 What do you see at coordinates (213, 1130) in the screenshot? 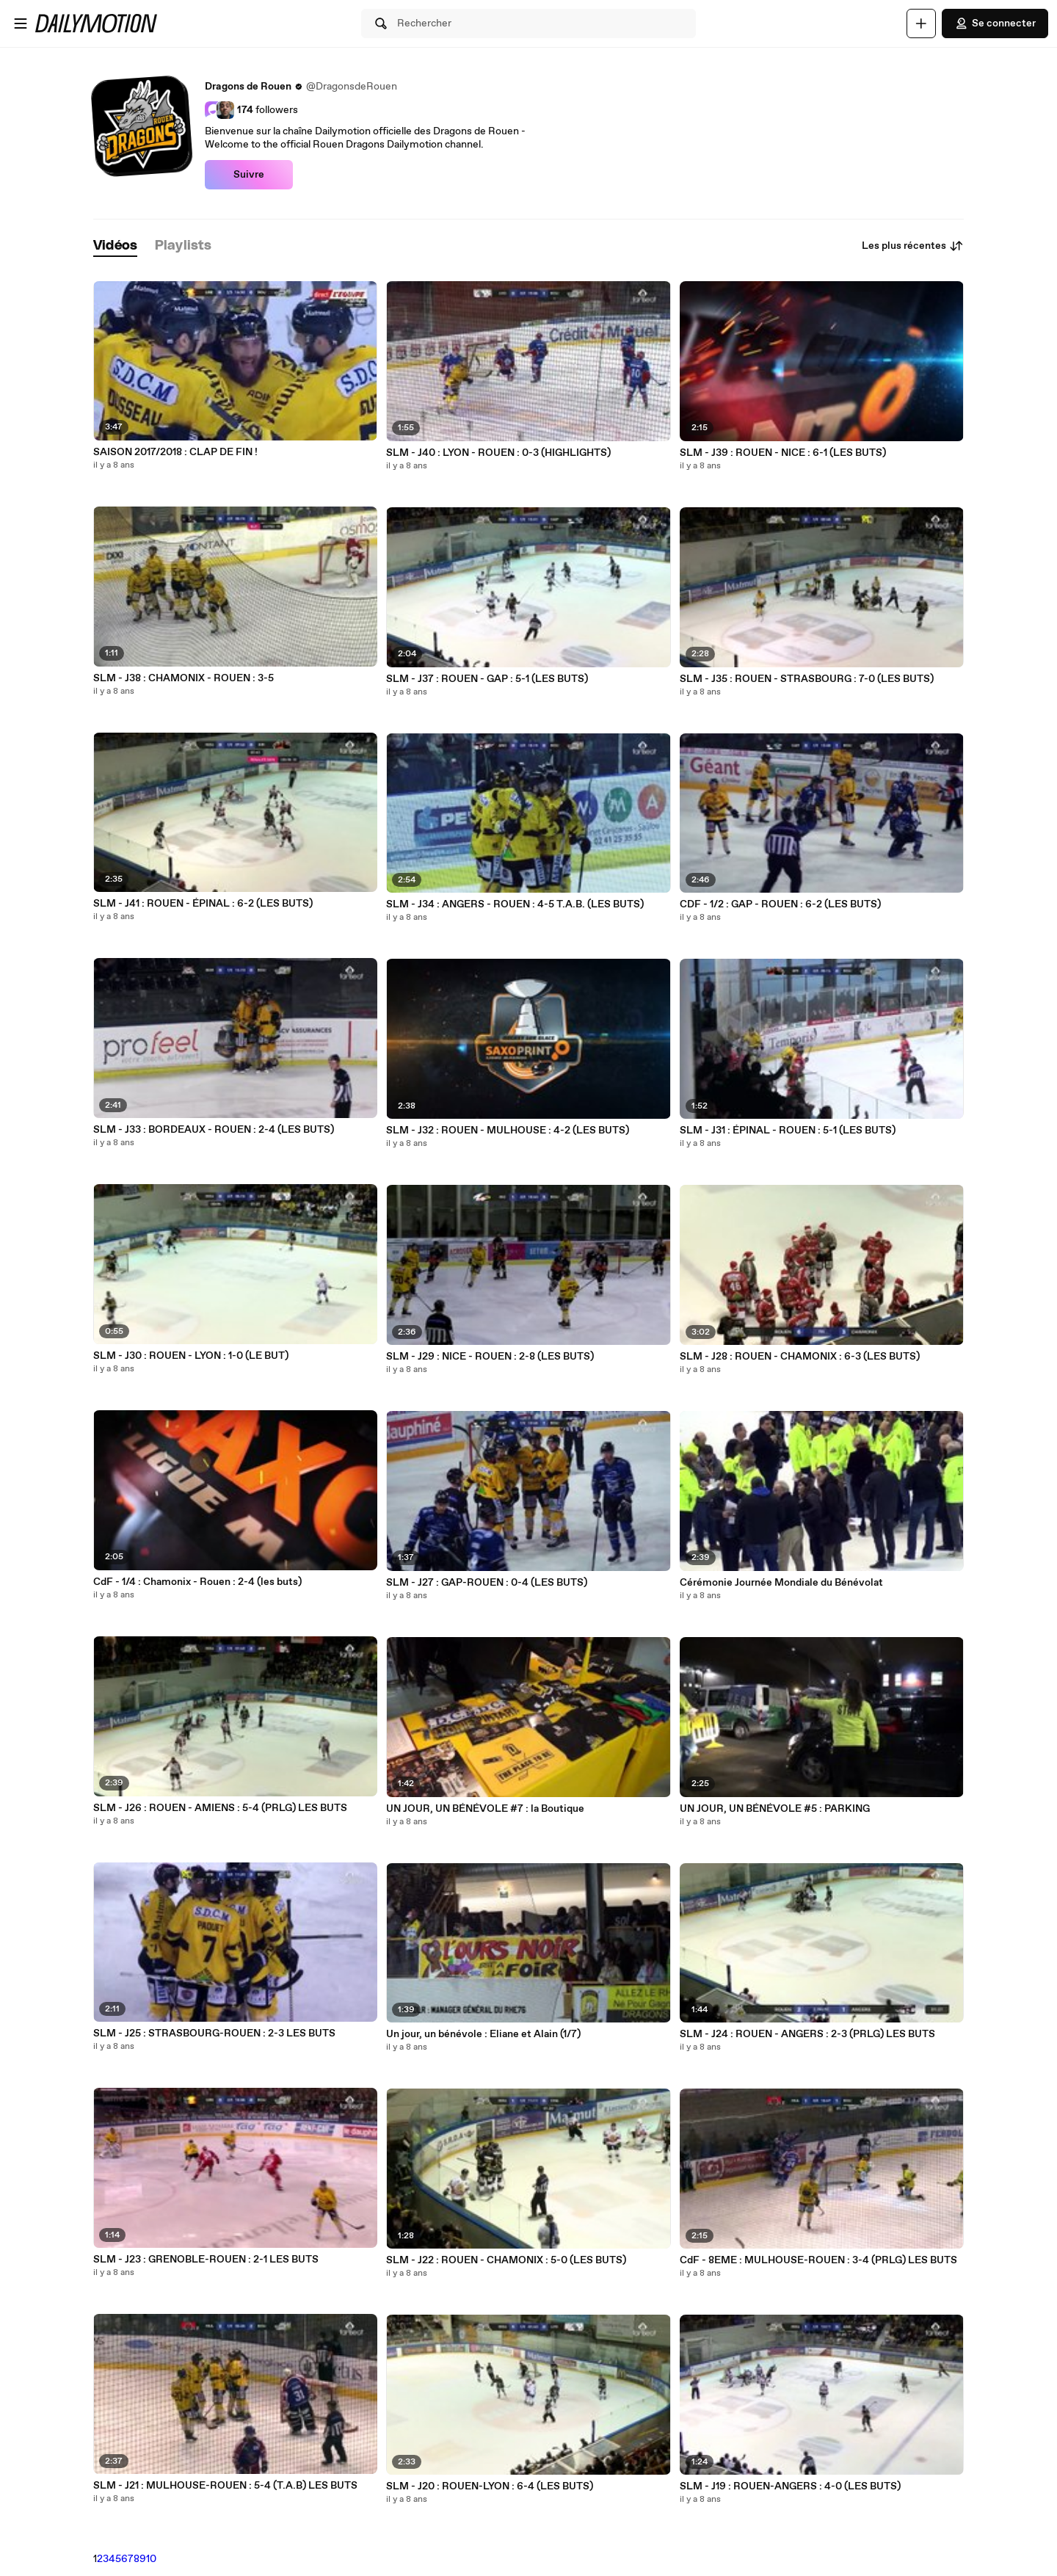
I see `SLM - J33 : BORDEAUX - ROUEN : 2-4 (LES BUTS)` at bounding box center [213, 1130].